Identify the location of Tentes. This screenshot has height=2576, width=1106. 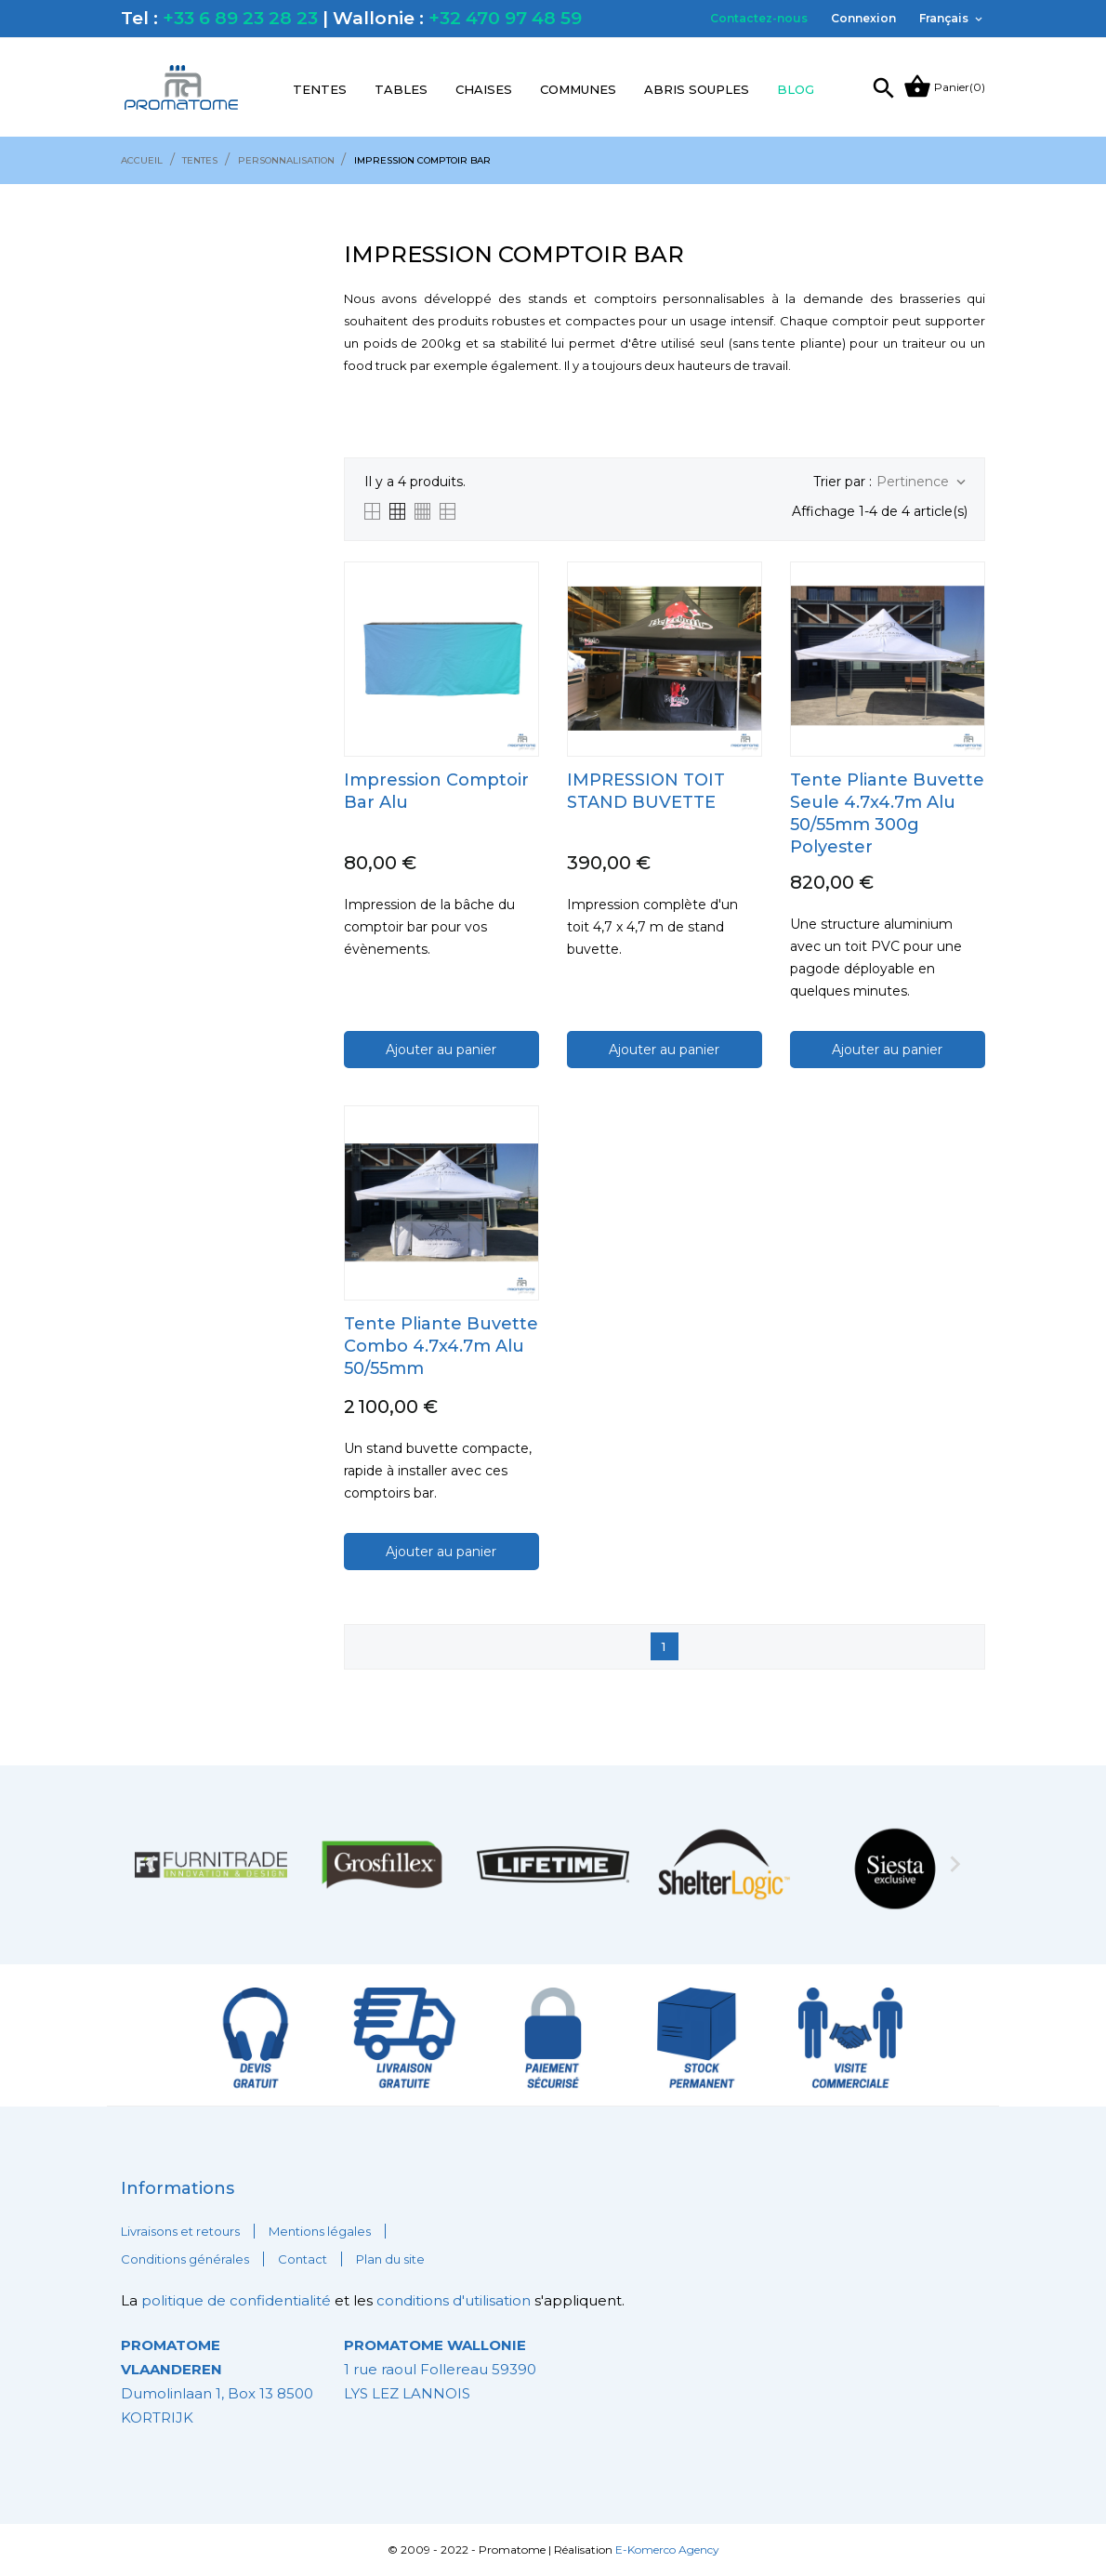
(320, 89).